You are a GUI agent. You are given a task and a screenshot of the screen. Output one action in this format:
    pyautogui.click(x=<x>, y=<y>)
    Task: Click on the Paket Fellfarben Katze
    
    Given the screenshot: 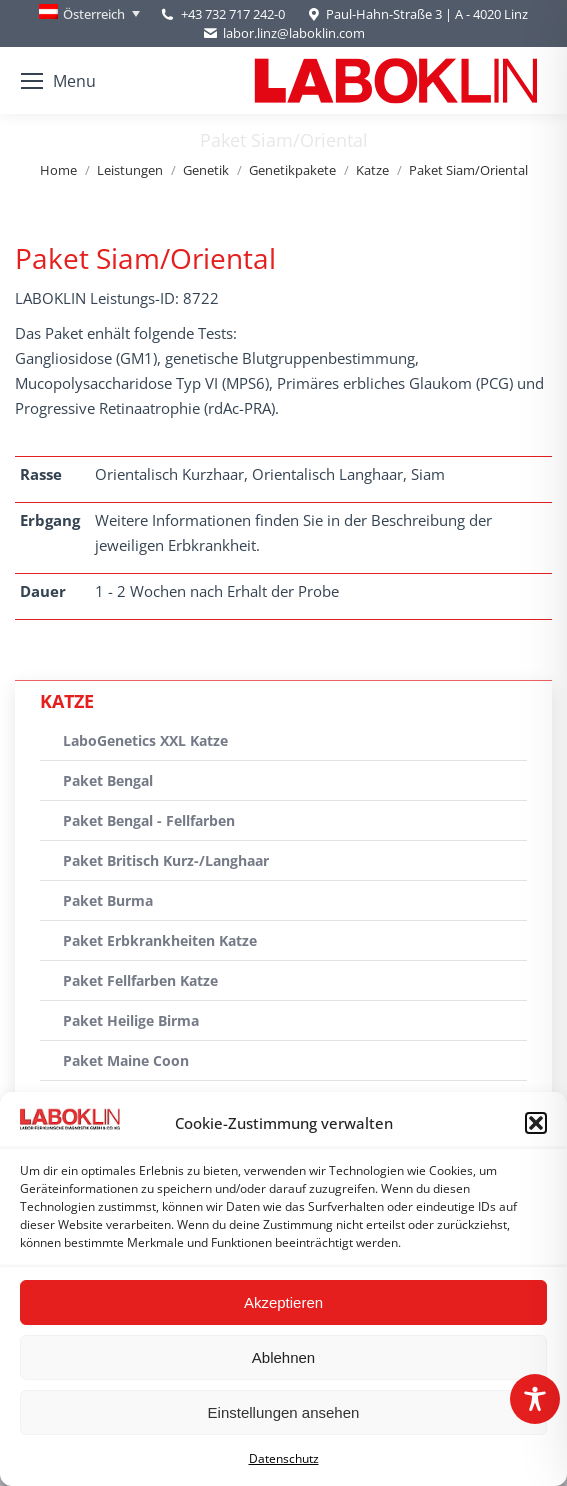 What is the action you would take?
    pyautogui.click(x=140, y=980)
    